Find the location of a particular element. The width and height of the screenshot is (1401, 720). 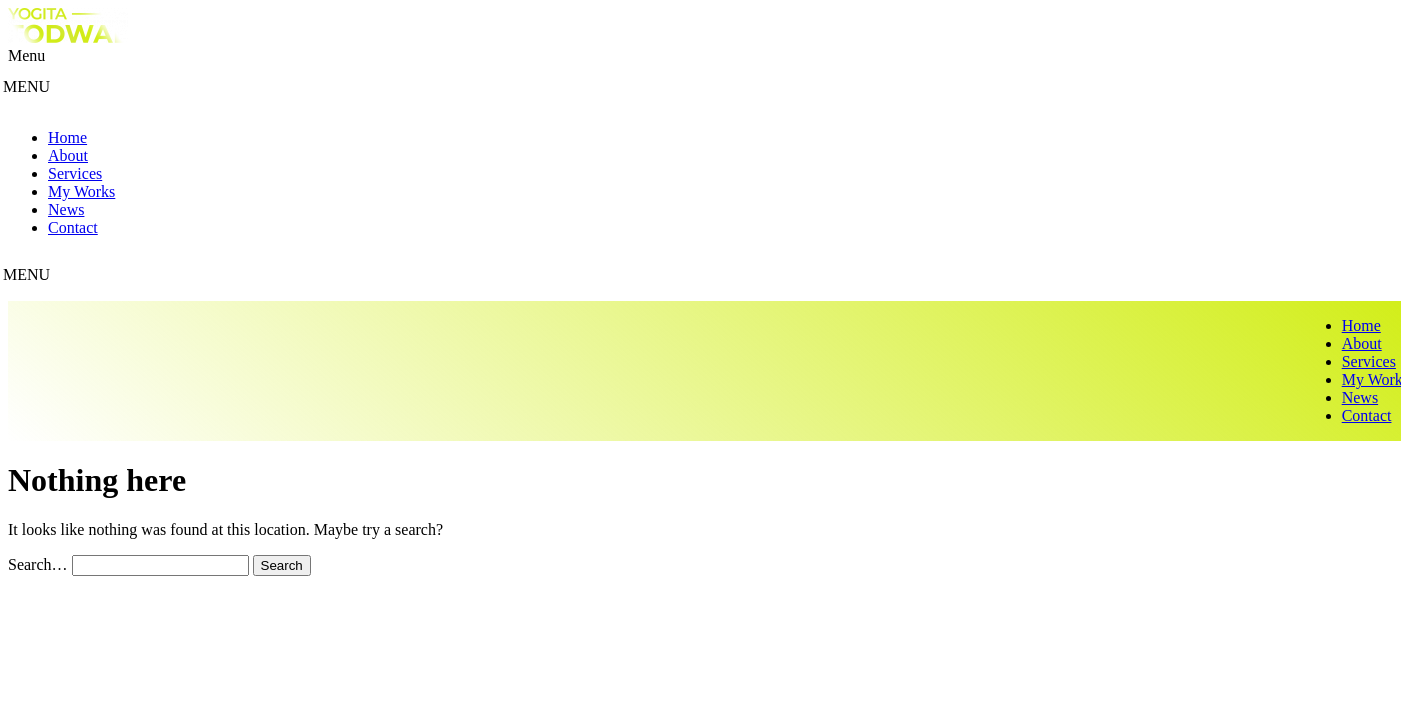

About is located at coordinates (68, 155).